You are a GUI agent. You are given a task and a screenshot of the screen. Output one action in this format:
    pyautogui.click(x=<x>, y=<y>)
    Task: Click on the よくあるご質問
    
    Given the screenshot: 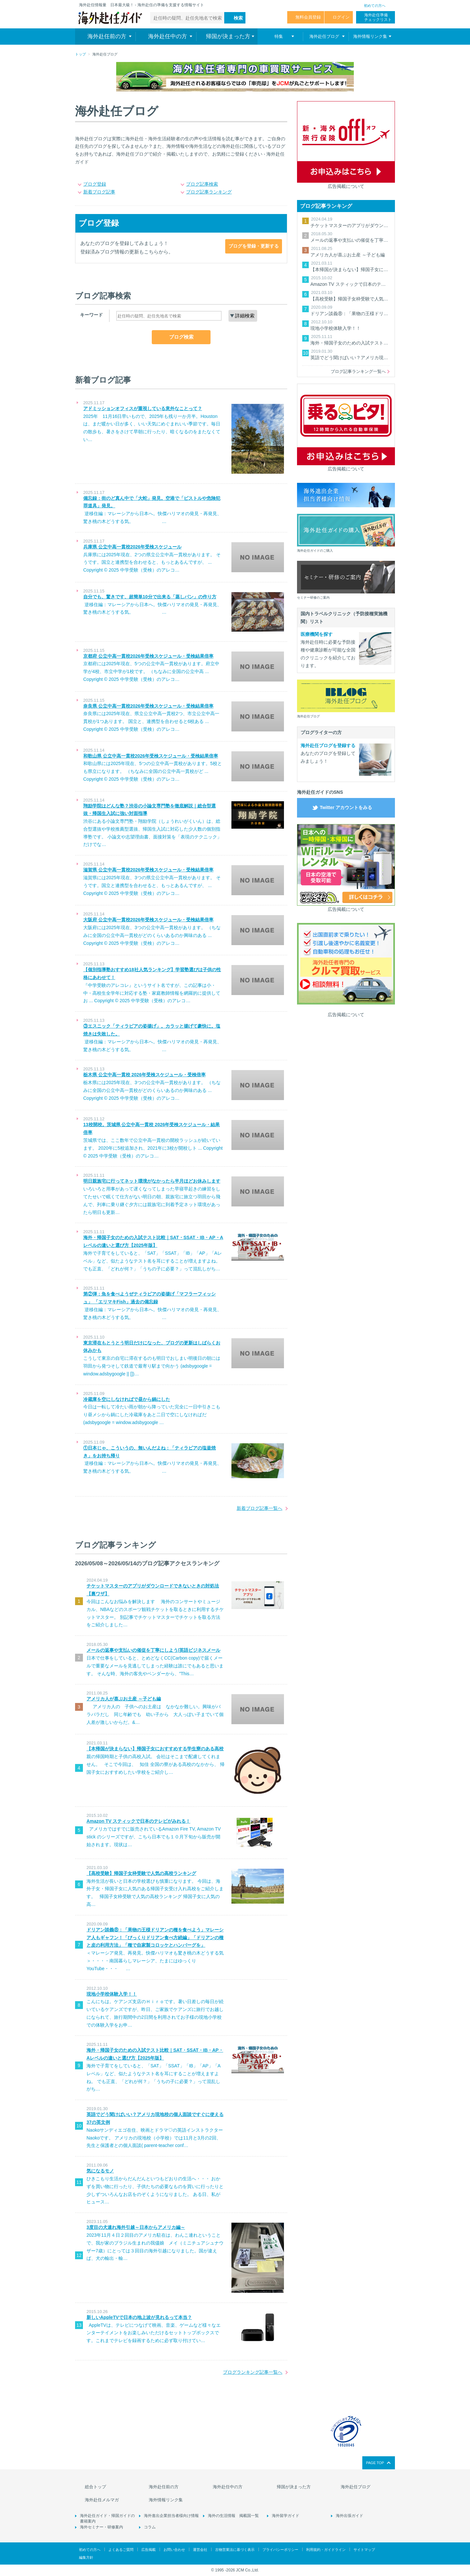 What is the action you would take?
    pyautogui.click(x=120, y=2550)
    